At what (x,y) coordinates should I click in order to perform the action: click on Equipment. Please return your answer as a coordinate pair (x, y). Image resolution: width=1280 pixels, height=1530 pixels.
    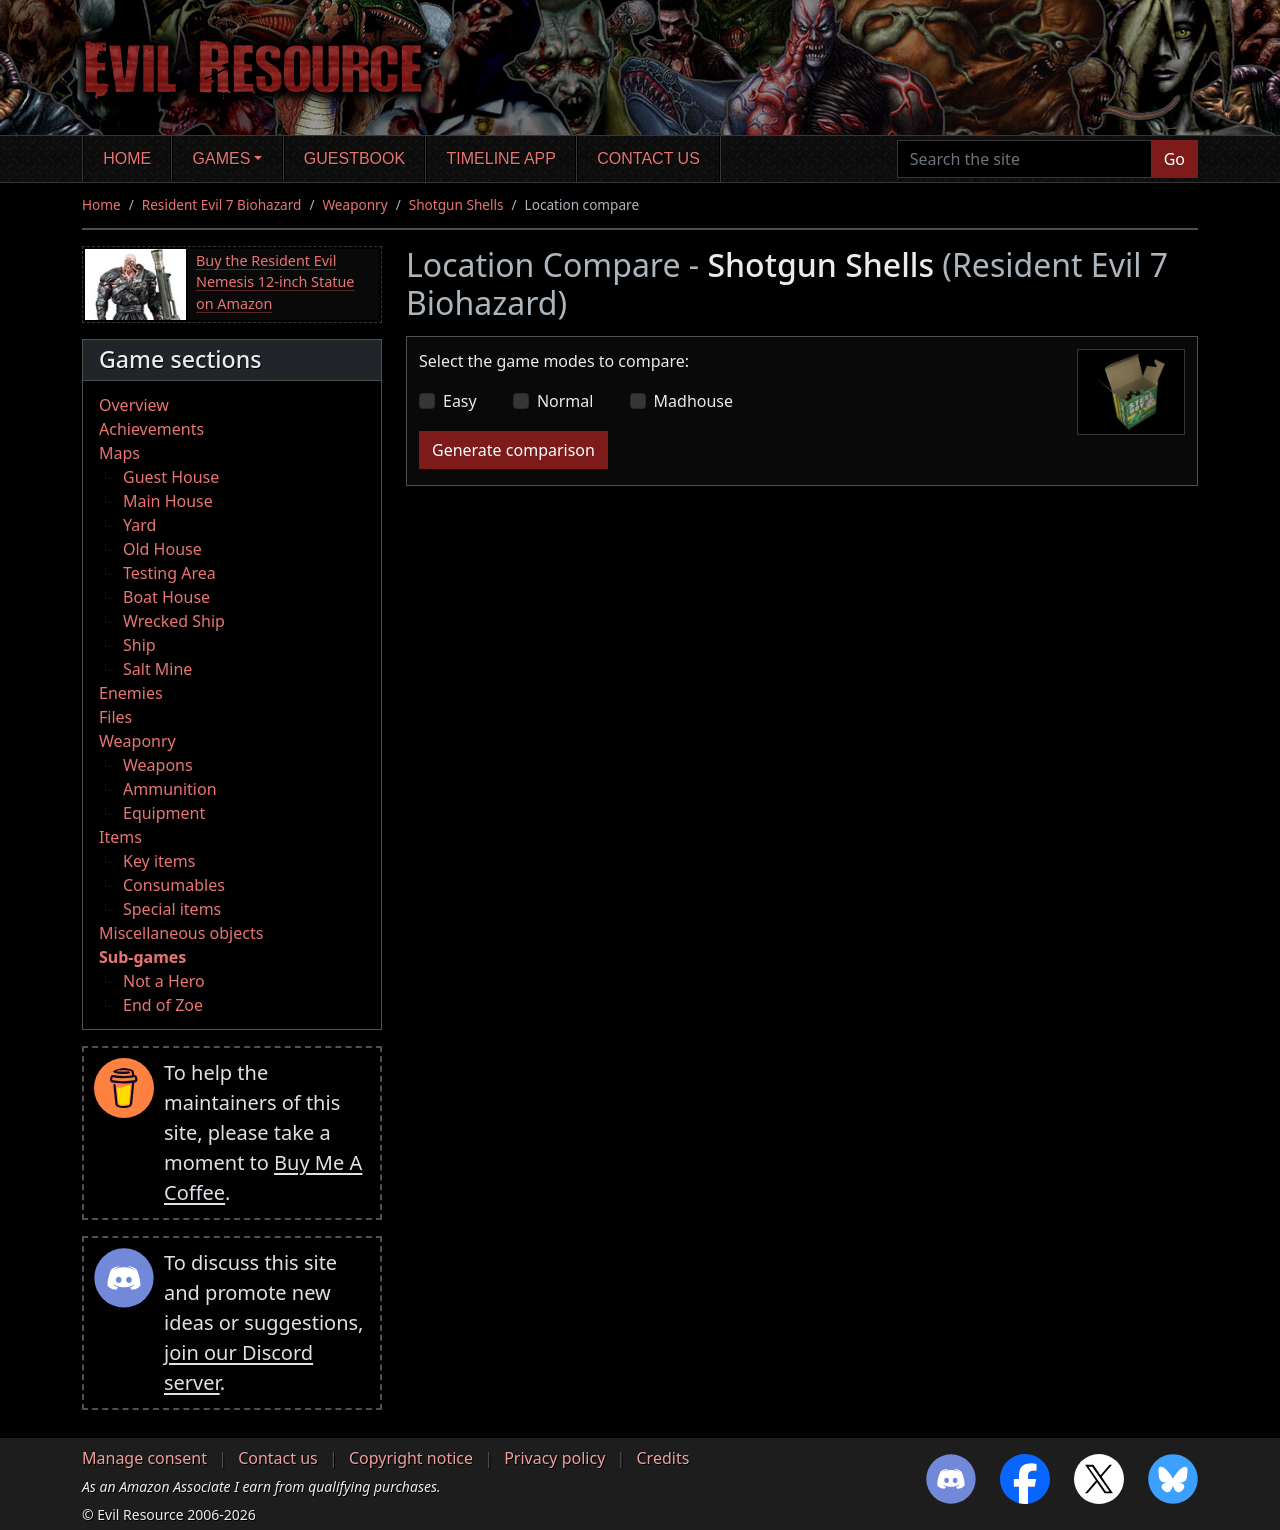
    Looking at the image, I should click on (164, 813).